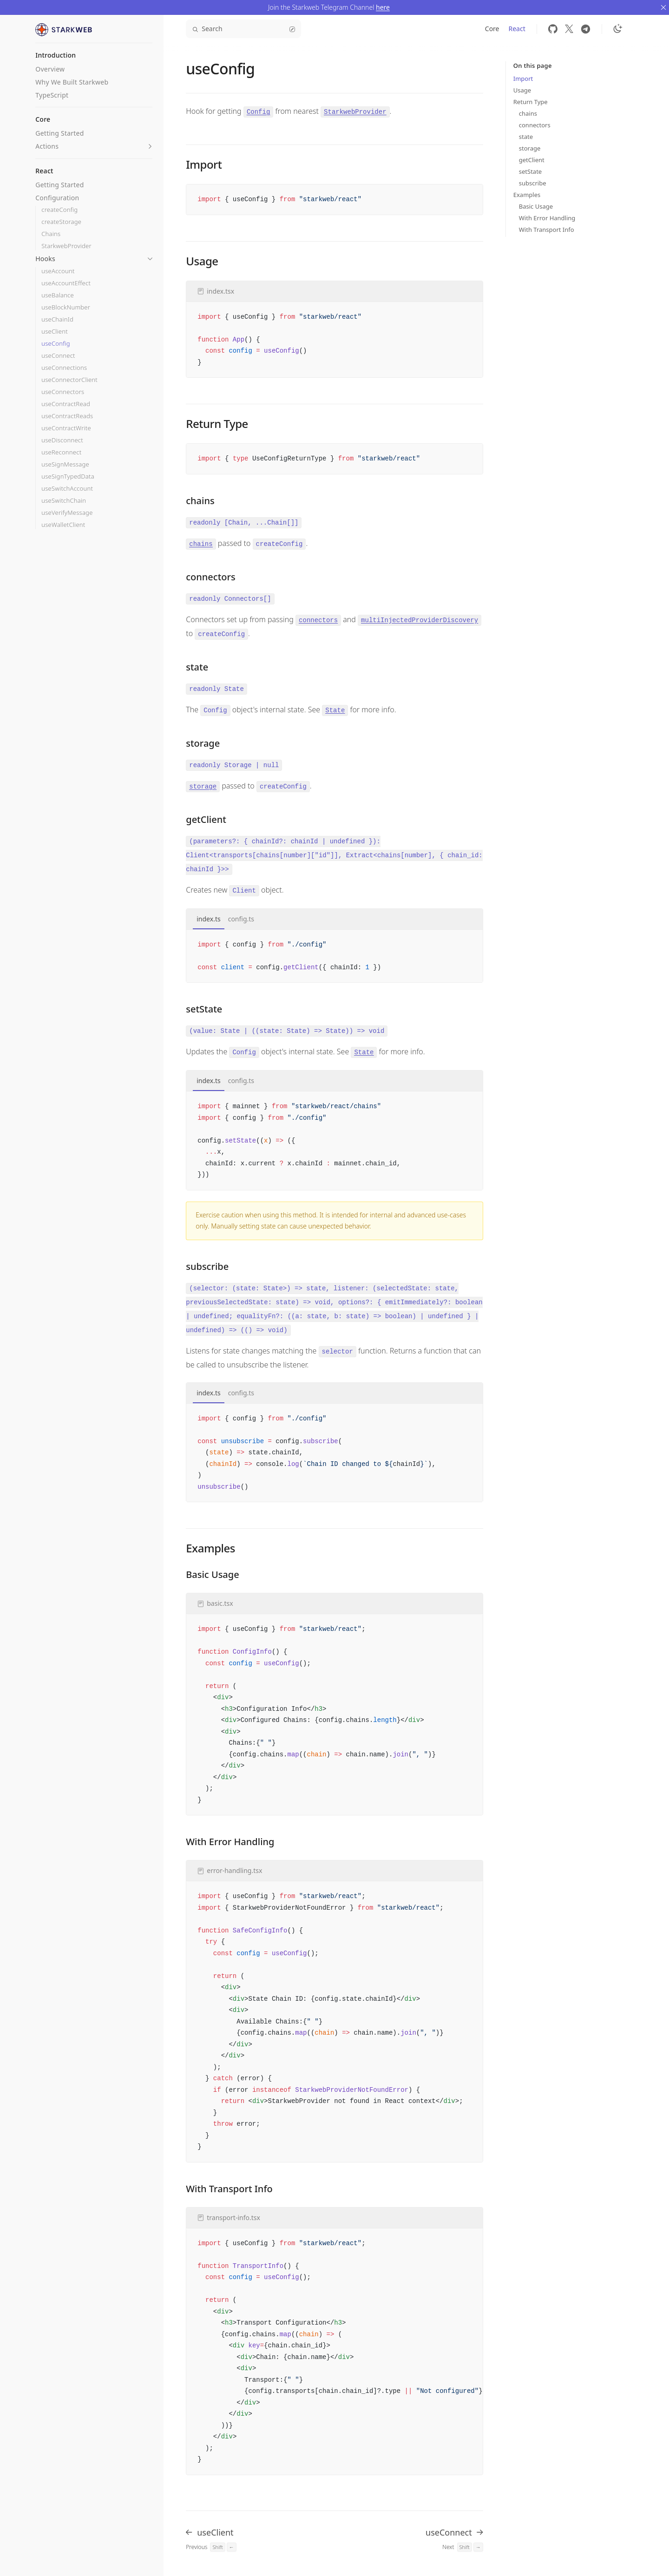 The width and height of the screenshot is (669, 2576). Describe the element at coordinates (530, 148) in the screenshot. I see `storage` at that location.